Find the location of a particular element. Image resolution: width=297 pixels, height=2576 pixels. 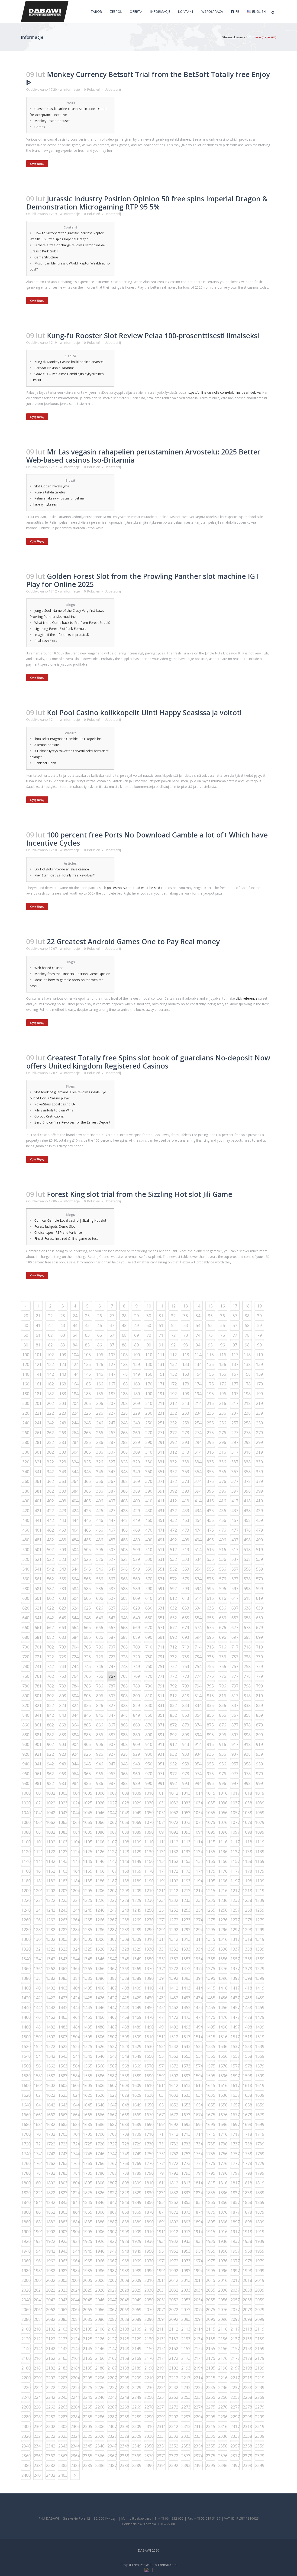

423 is located at coordinates (62, 1510).